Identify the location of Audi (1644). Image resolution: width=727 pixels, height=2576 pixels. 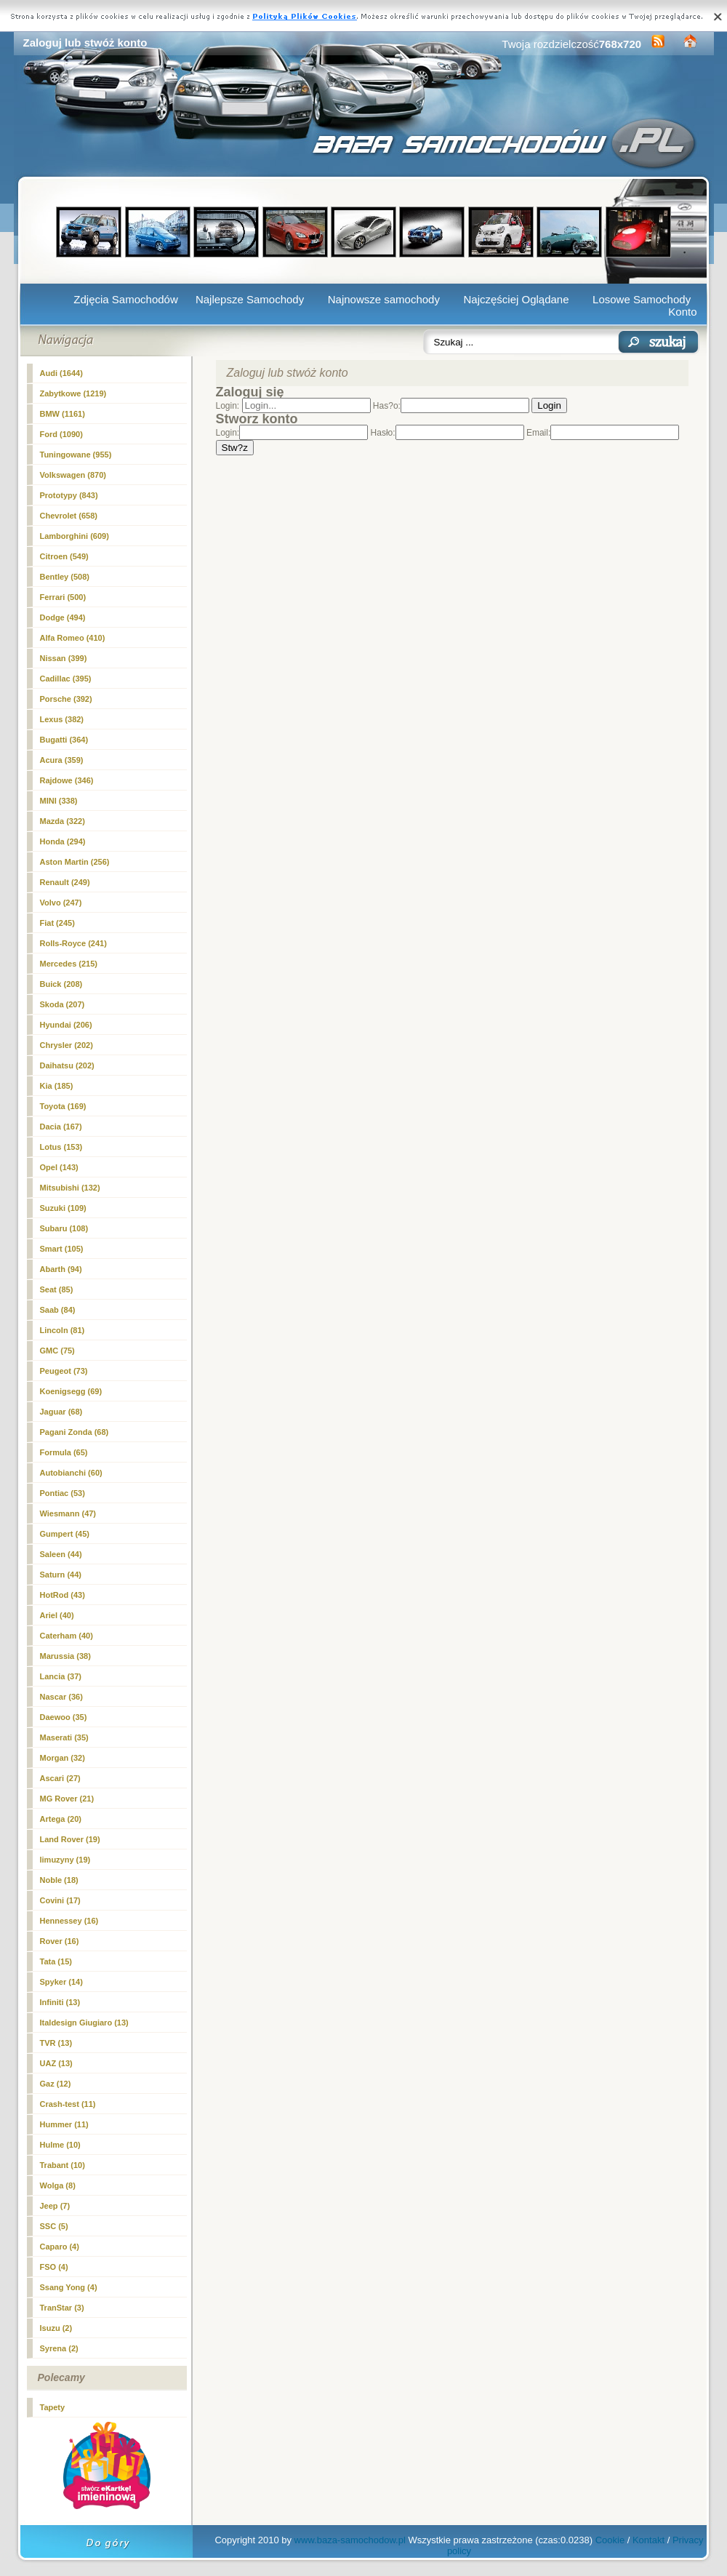
(61, 373).